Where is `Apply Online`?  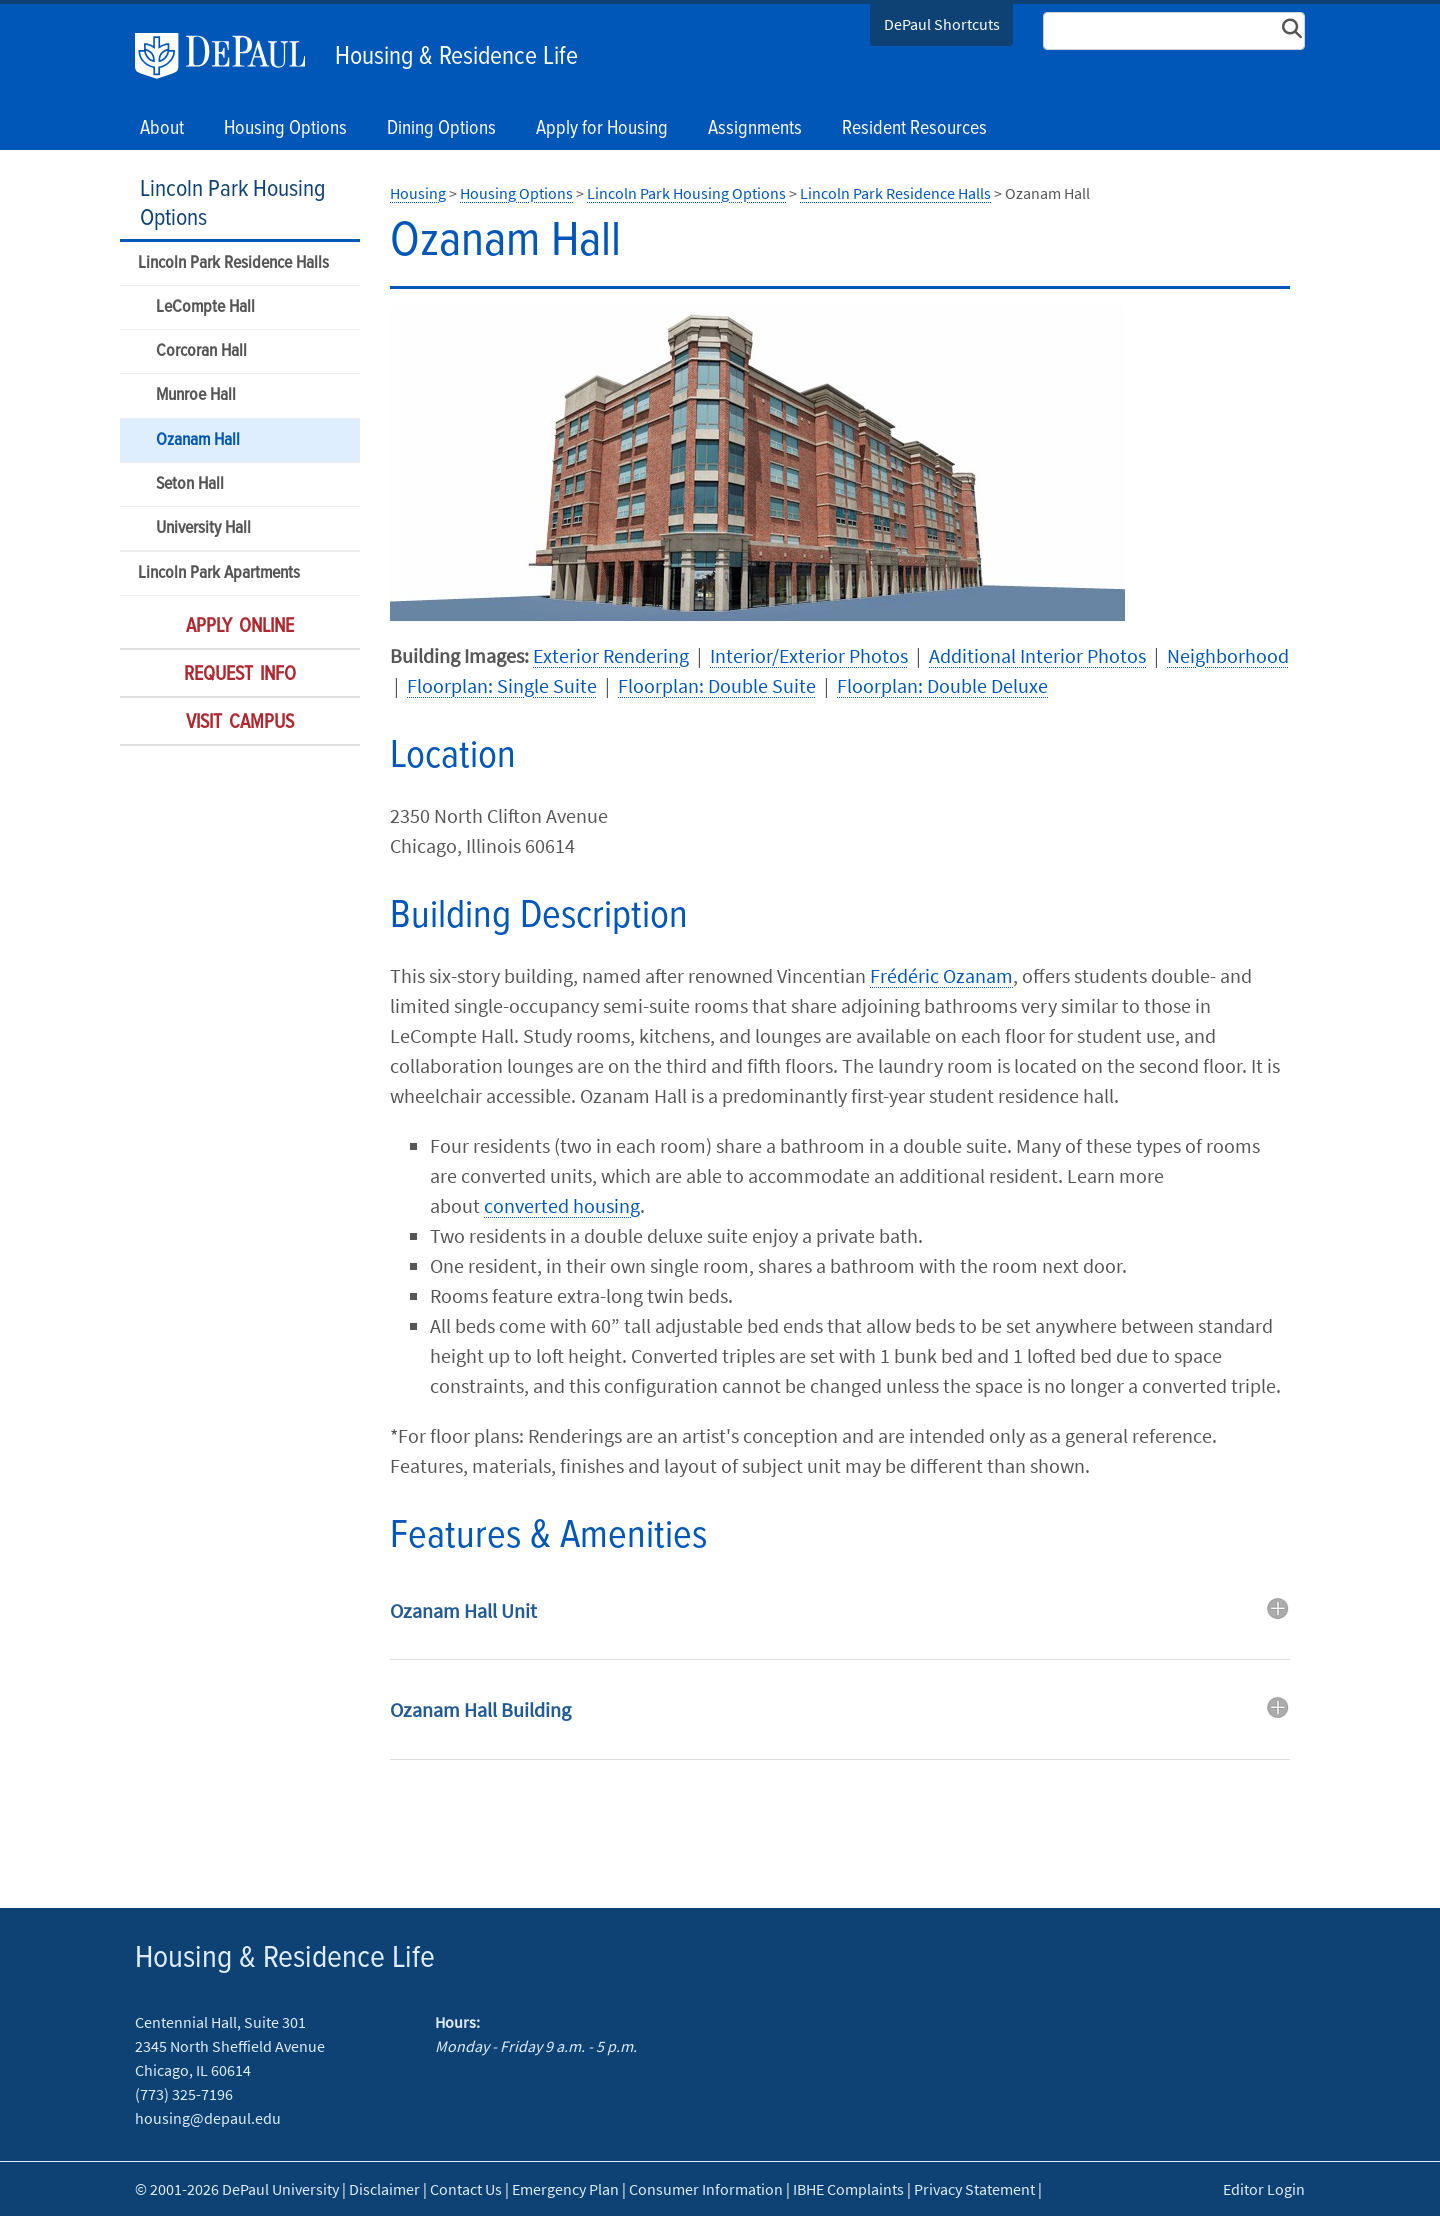 Apply Online is located at coordinates (240, 627).